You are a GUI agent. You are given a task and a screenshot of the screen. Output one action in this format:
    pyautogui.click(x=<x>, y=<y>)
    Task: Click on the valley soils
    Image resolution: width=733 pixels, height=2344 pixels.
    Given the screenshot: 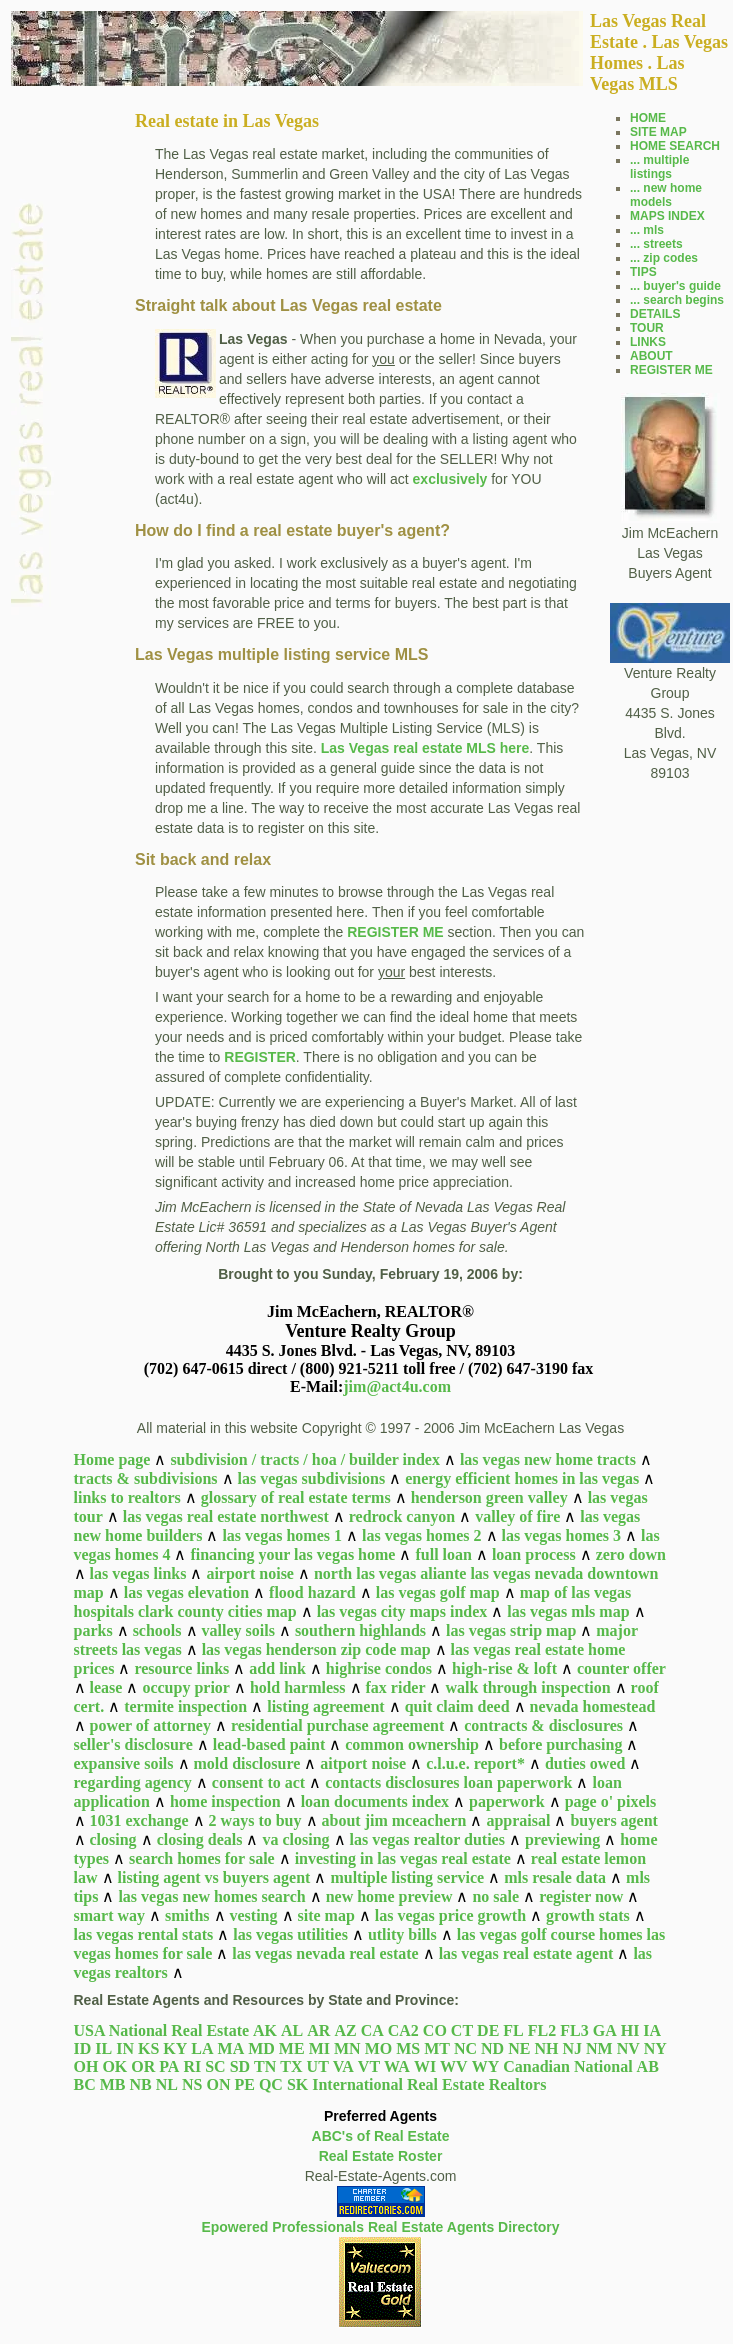 What is the action you would take?
    pyautogui.click(x=238, y=1630)
    